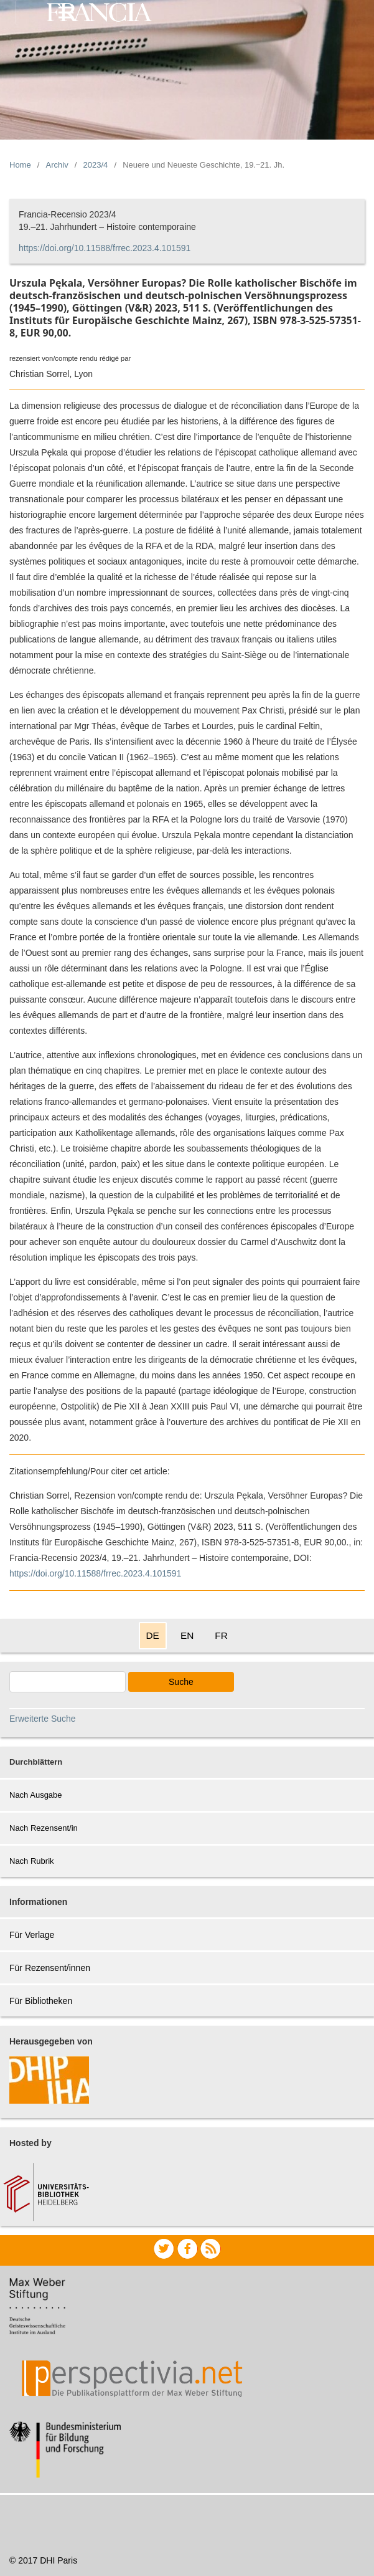 The image size is (374, 2576). I want to click on Nach Rezensent/in, so click(43, 1828).